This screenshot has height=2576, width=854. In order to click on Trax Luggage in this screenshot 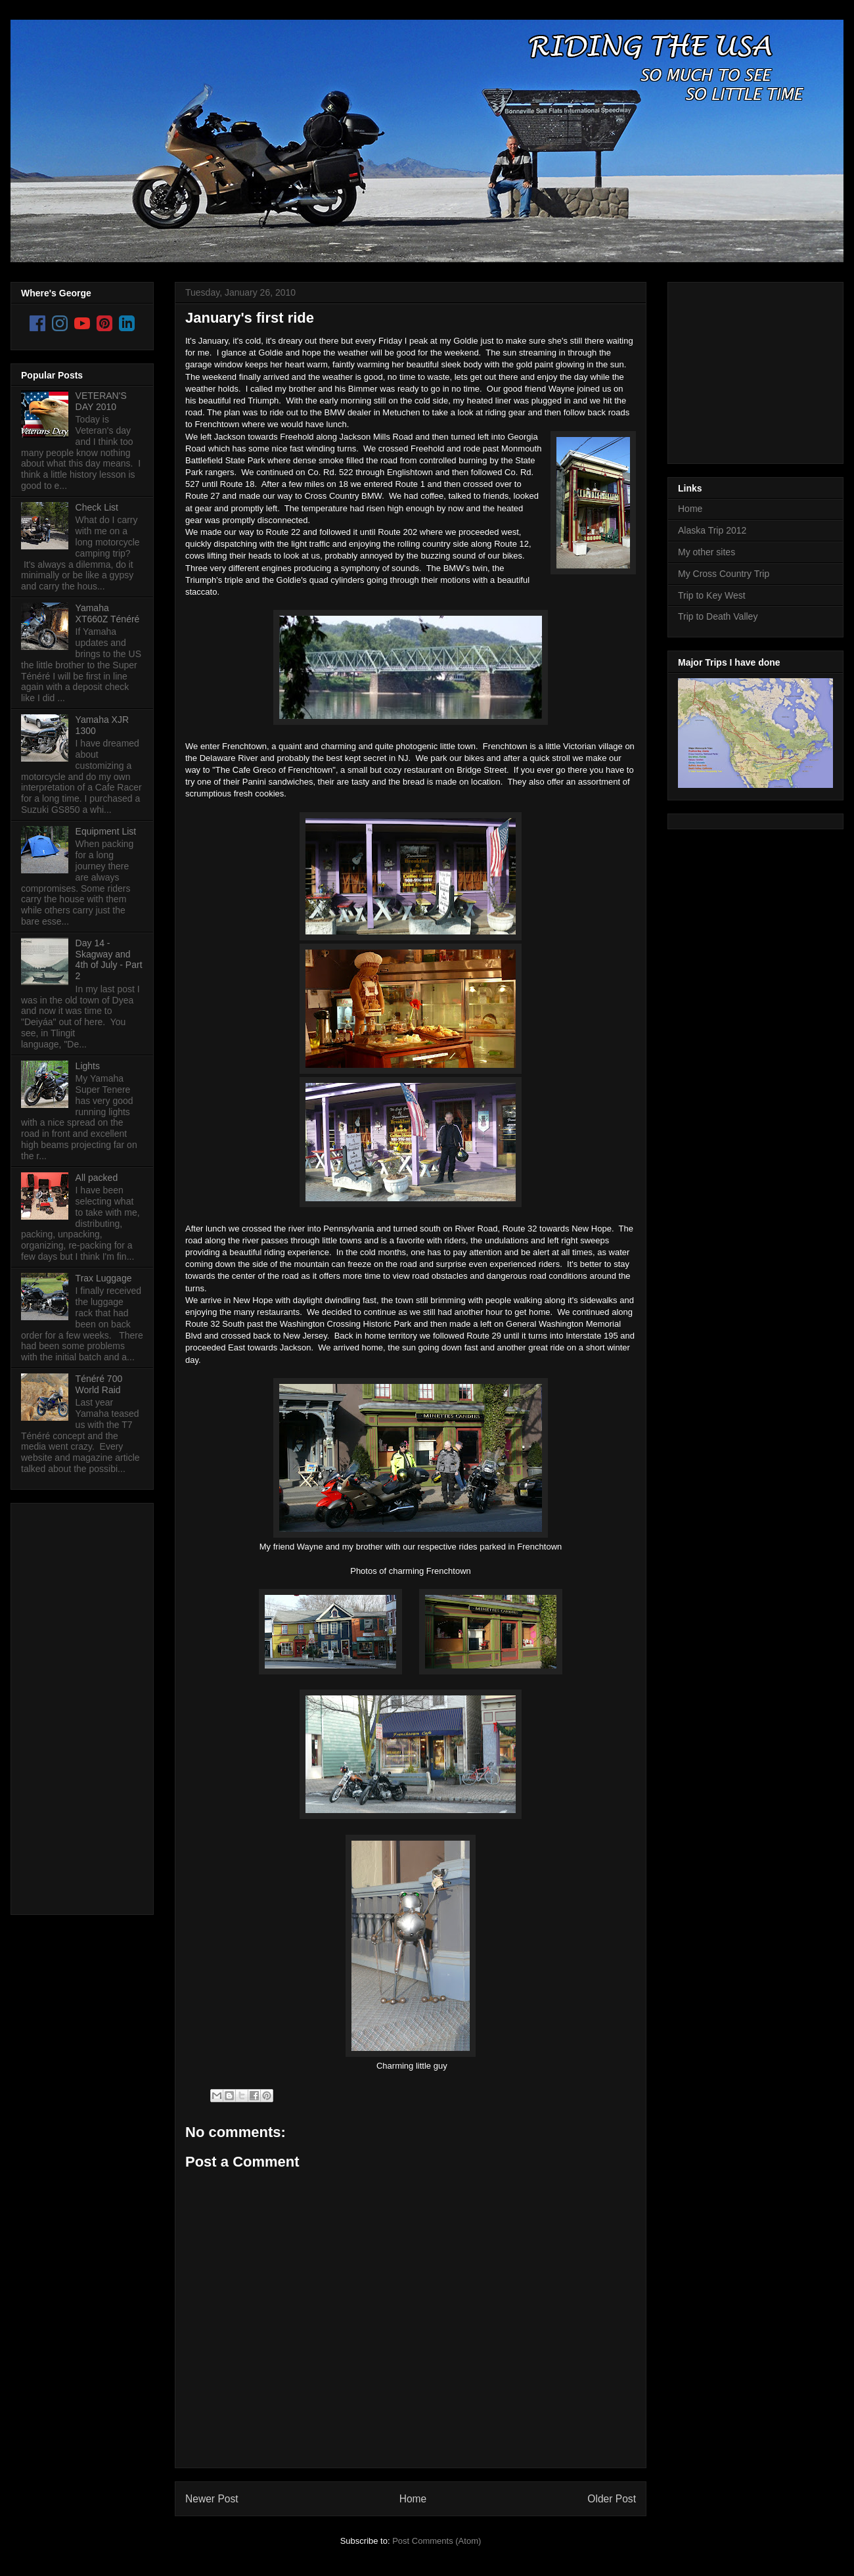, I will do `click(104, 1278)`.